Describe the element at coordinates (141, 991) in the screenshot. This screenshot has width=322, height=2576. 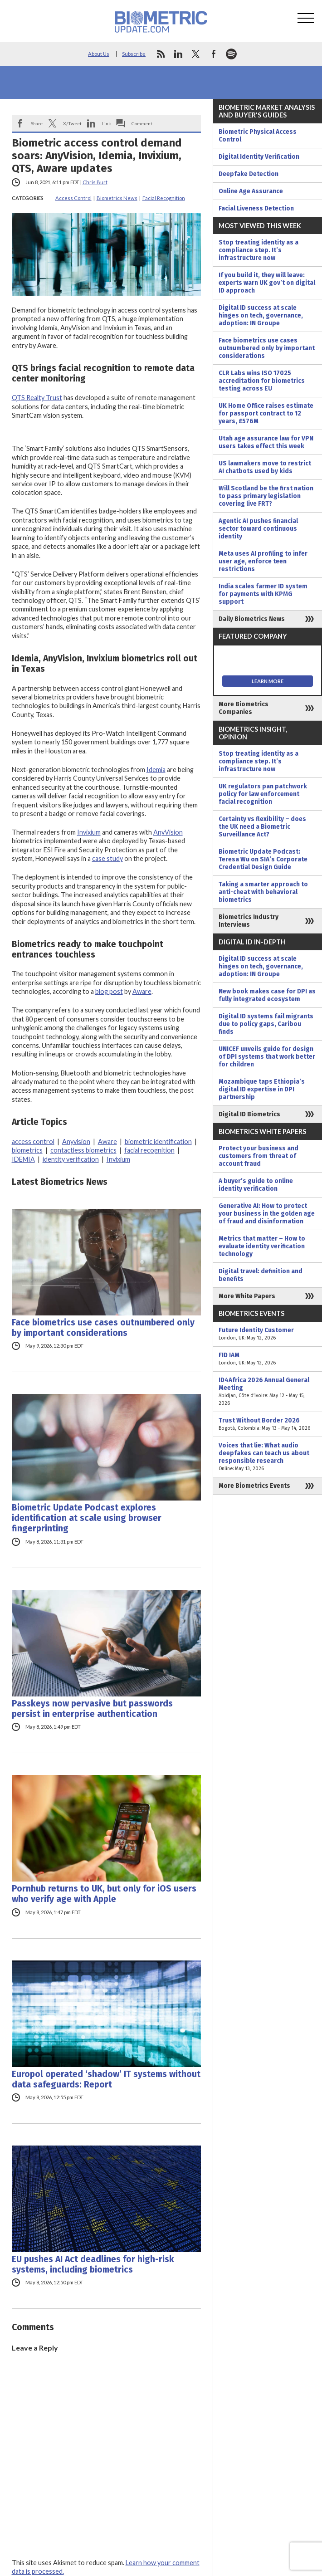
I see `Aware` at that location.